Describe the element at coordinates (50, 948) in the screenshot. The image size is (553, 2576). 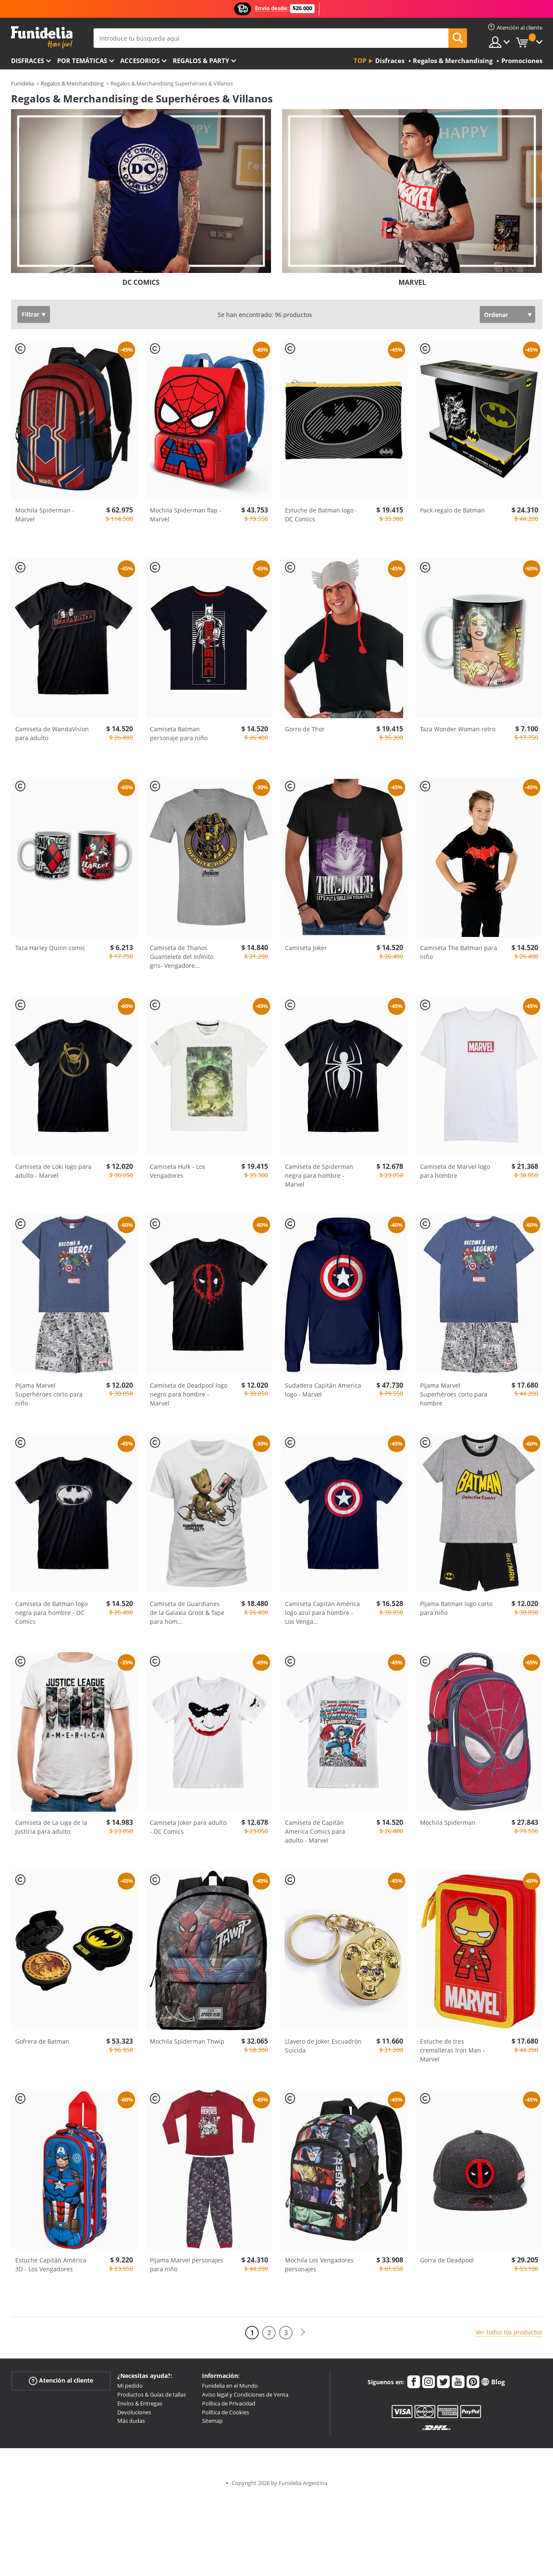
I see `Taza Harley Quinn comic` at that location.